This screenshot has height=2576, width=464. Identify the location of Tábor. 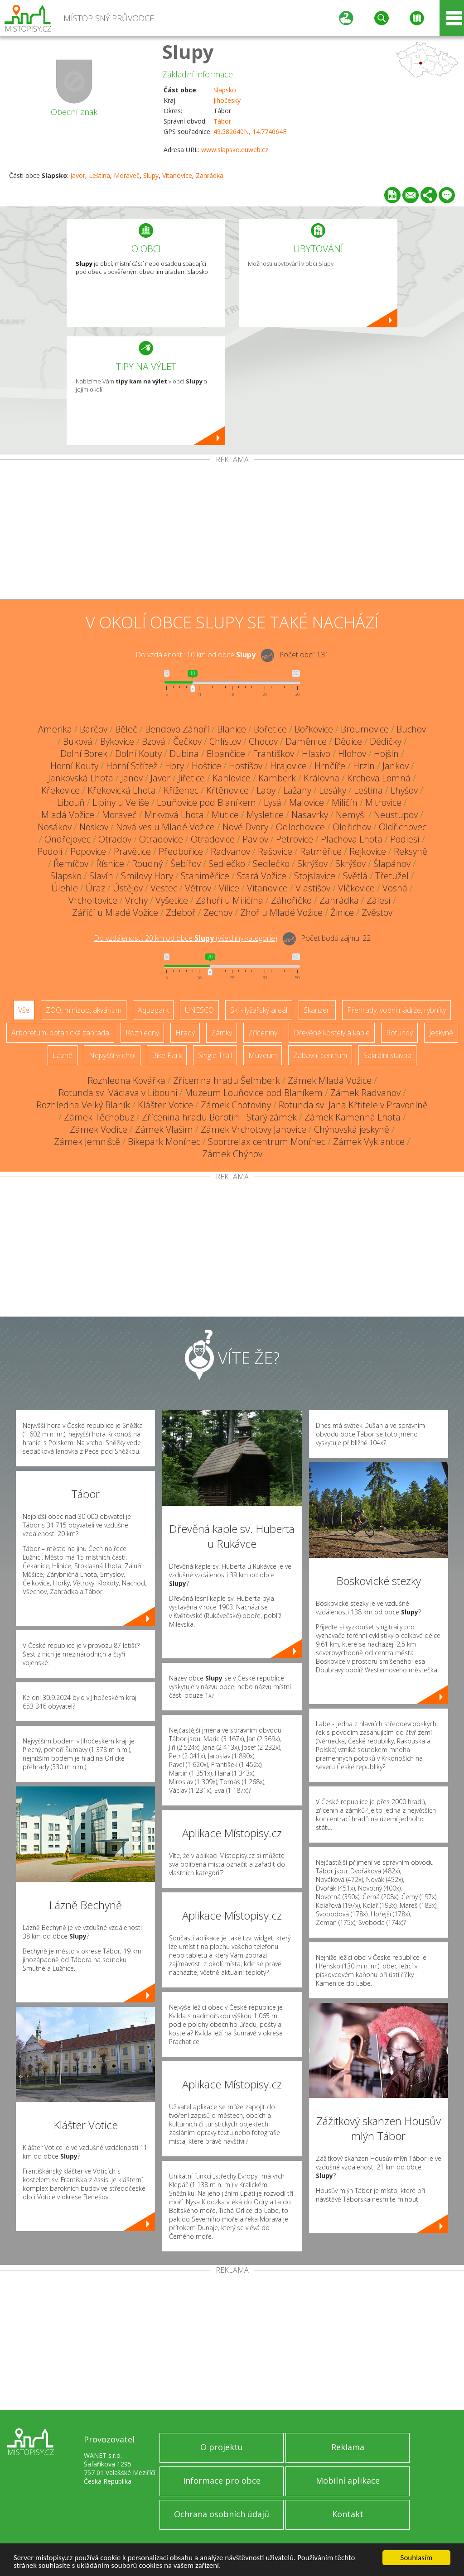
(222, 121).